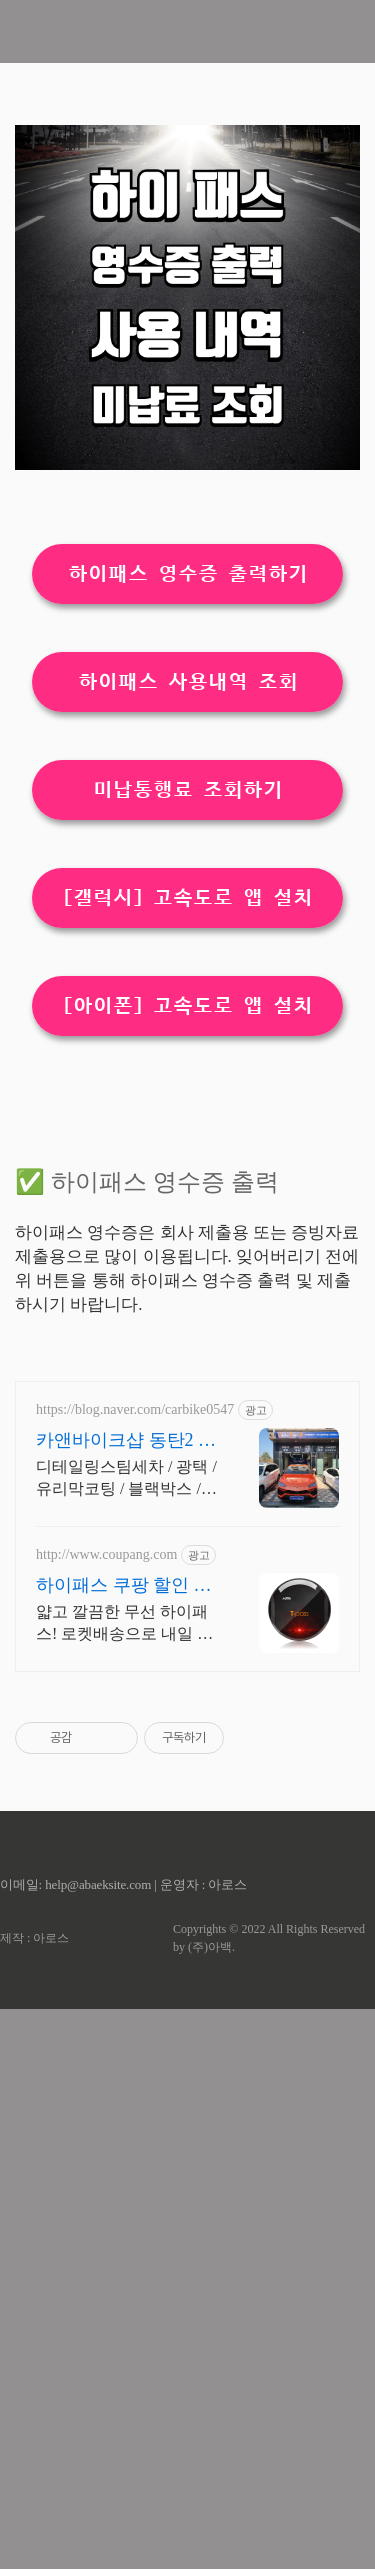 The height and width of the screenshot is (2569, 375). Describe the element at coordinates (126, 2039) in the screenshot. I see `디테일링스팀세차 / 광택 / 유리막코팅 / 블랙박스 / 보험처리` at that location.